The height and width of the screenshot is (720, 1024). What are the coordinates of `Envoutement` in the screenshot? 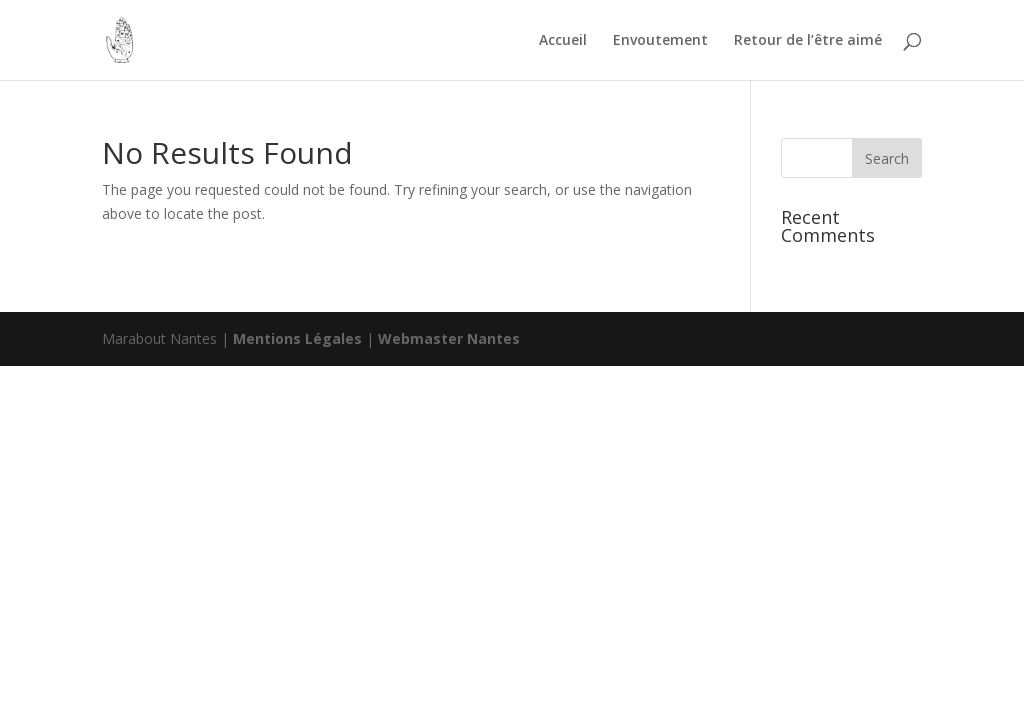 It's located at (660, 41).